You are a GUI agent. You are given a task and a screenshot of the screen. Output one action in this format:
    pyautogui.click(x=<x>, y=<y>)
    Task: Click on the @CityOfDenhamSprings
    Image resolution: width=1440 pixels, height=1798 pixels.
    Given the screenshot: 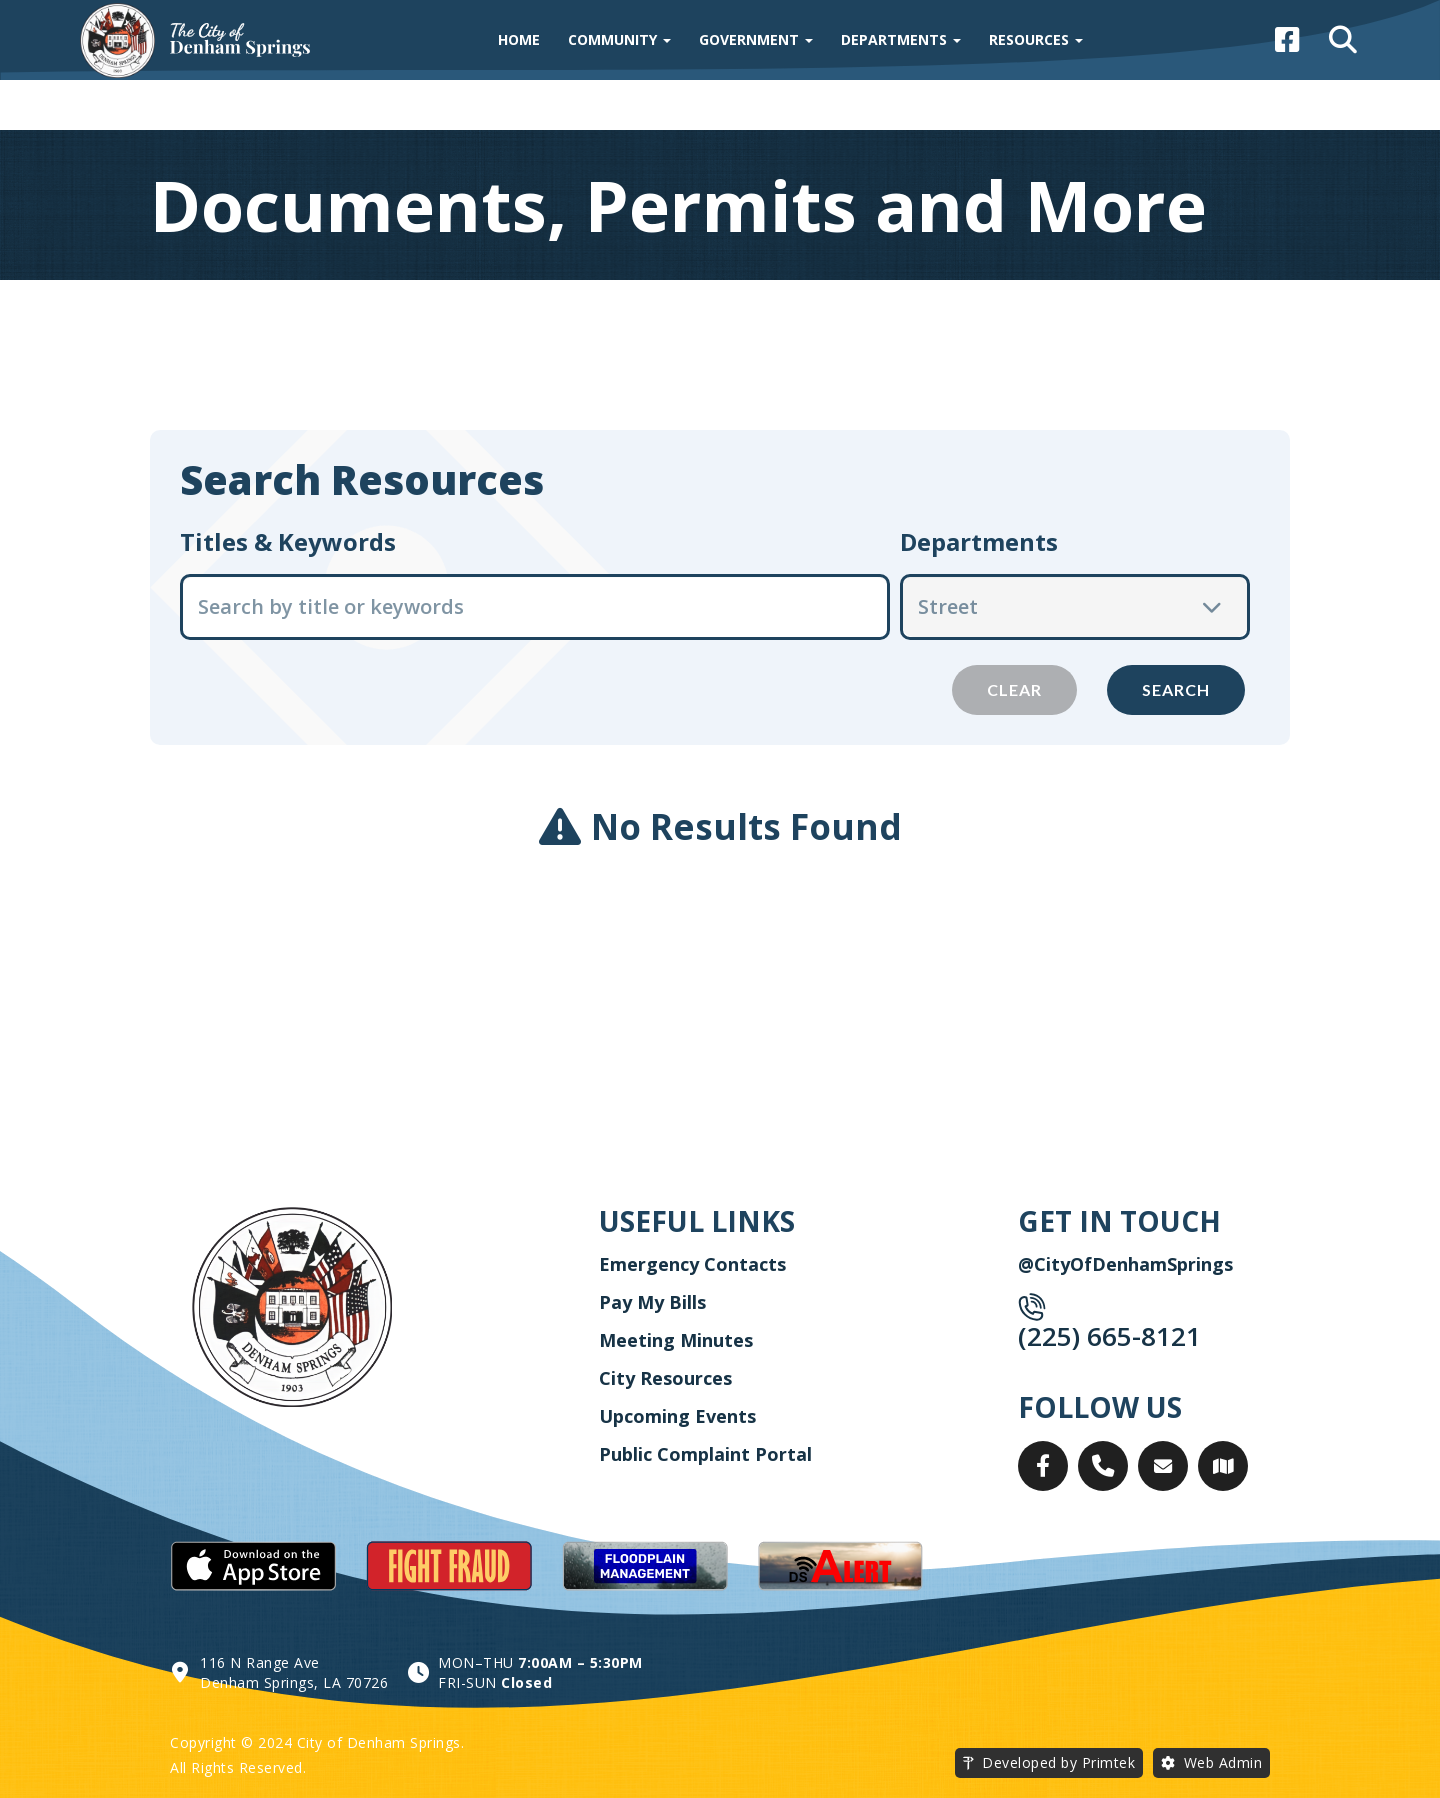 What is the action you would take?
    pyautogui.click(x=1125, y=1264)
    